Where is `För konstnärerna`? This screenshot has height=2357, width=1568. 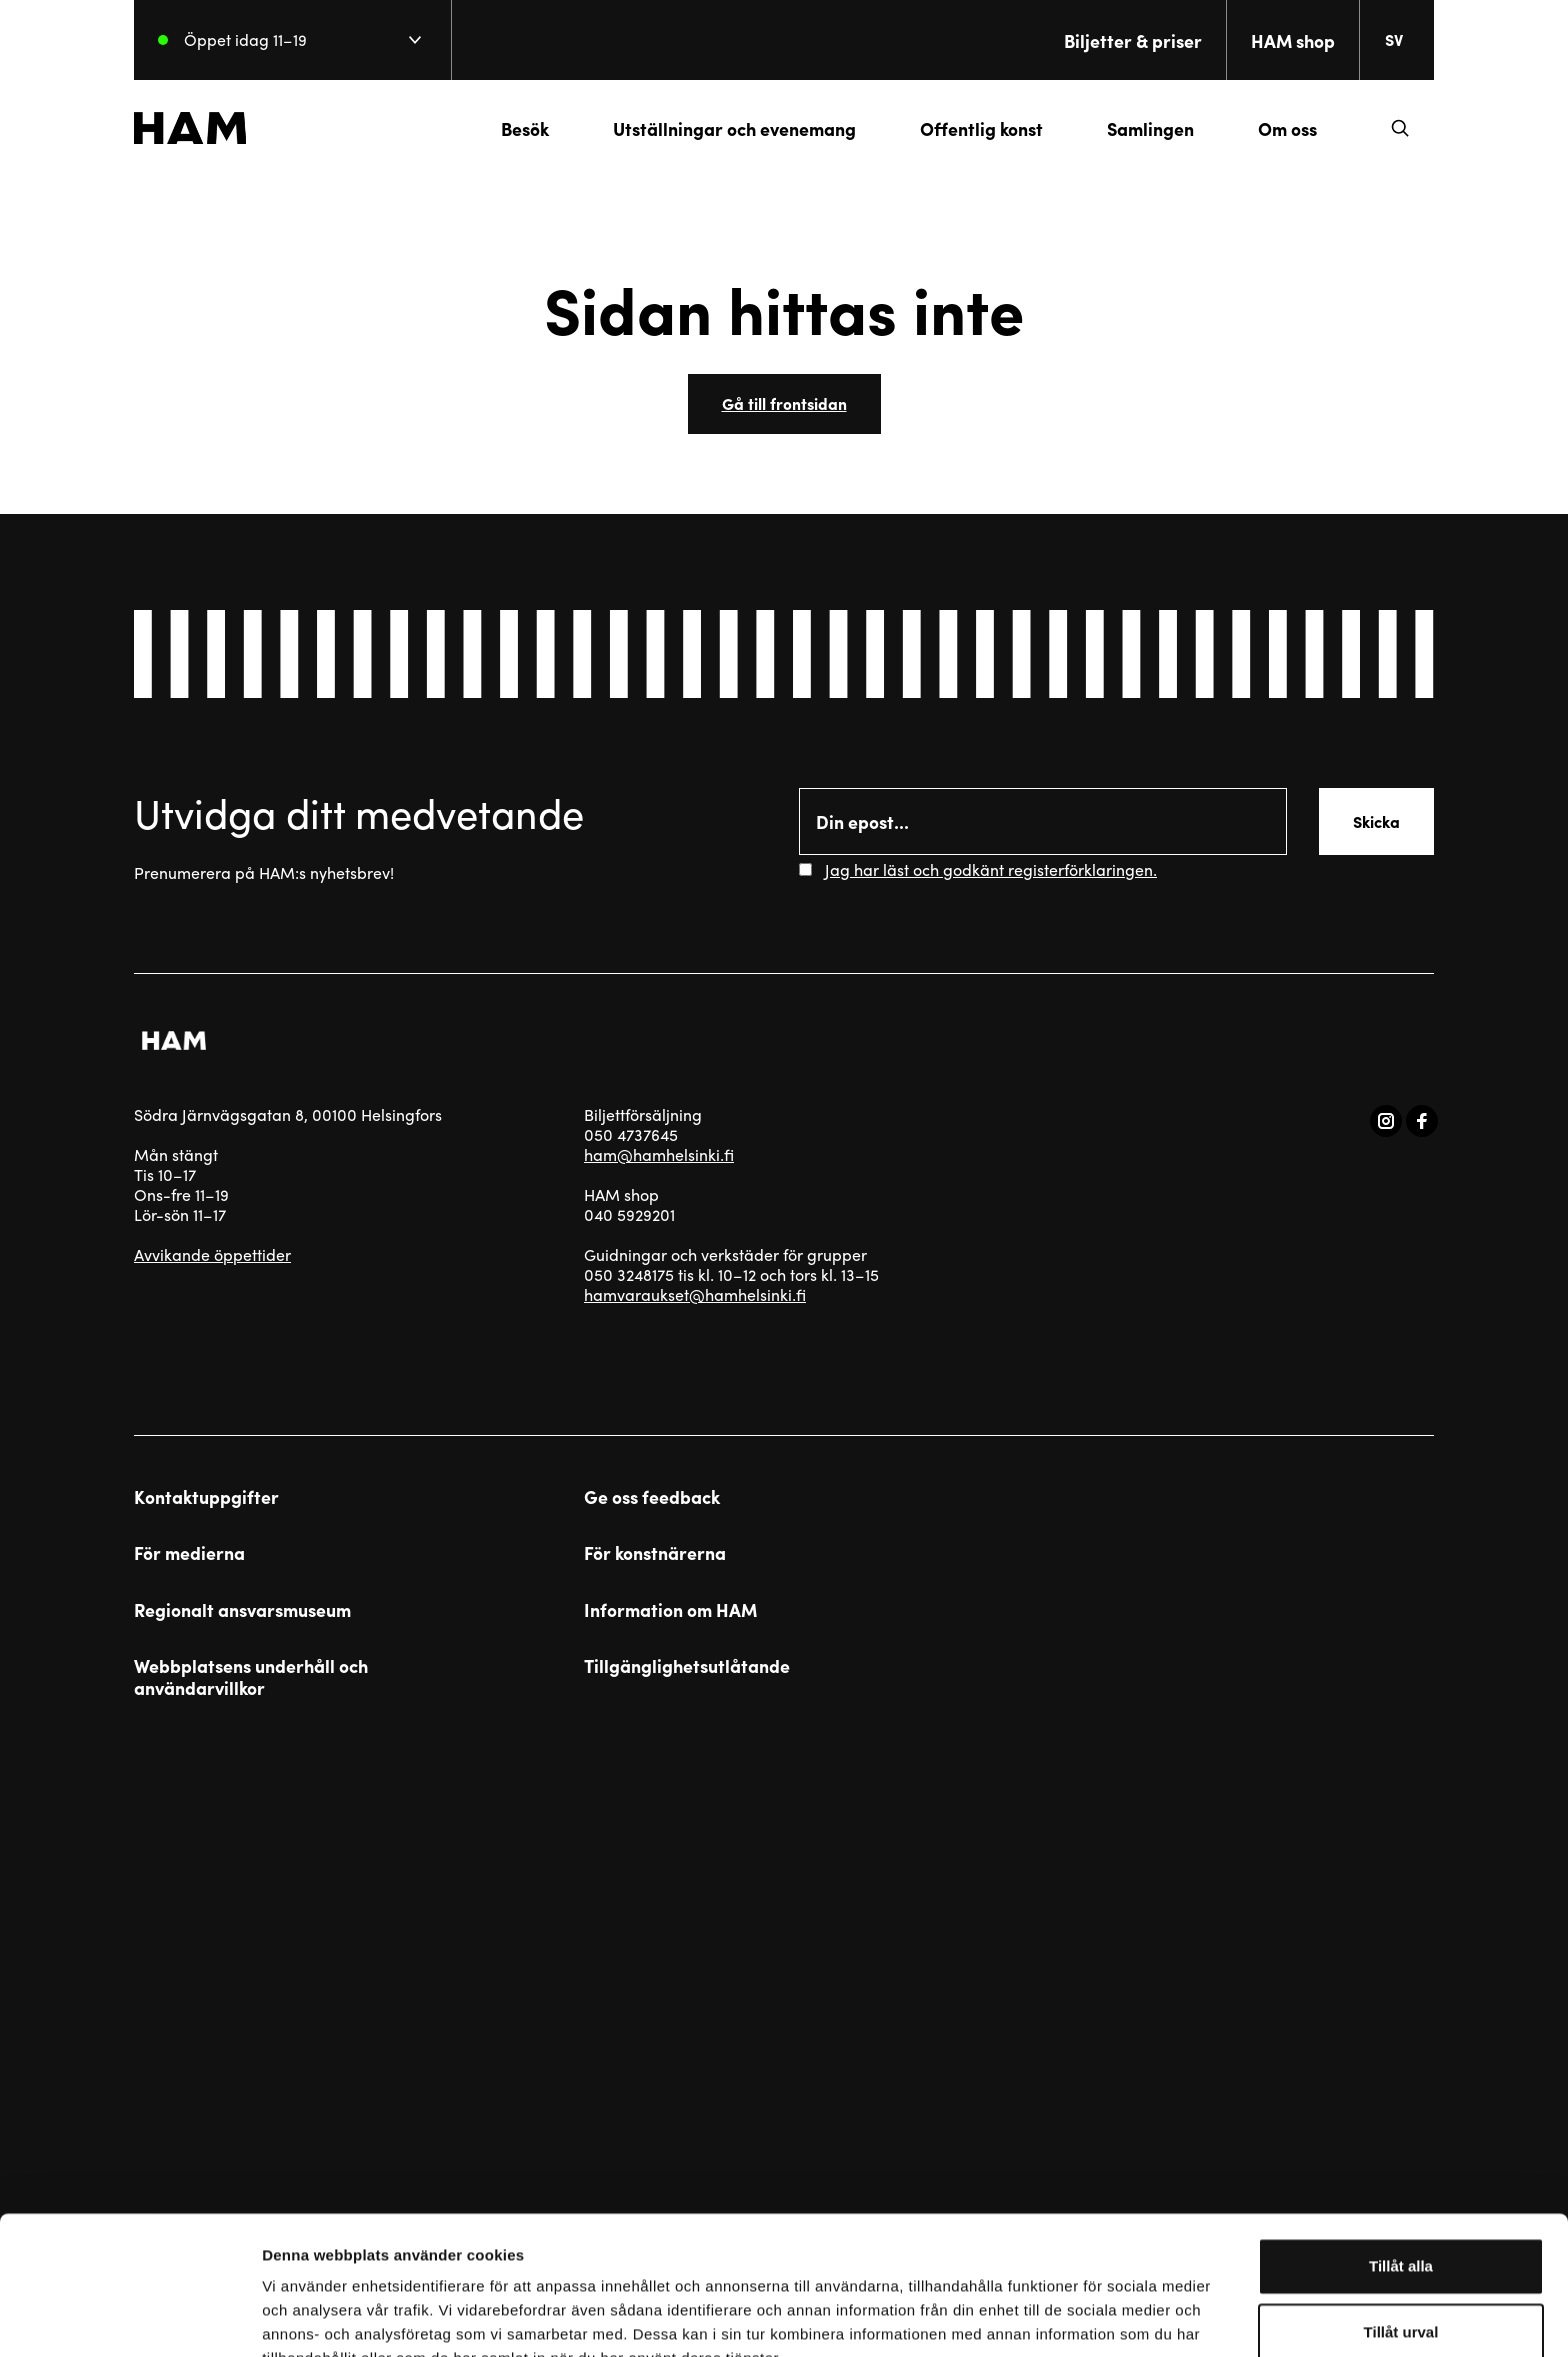
För konstnärerna is located at coordinates (655, 1553).